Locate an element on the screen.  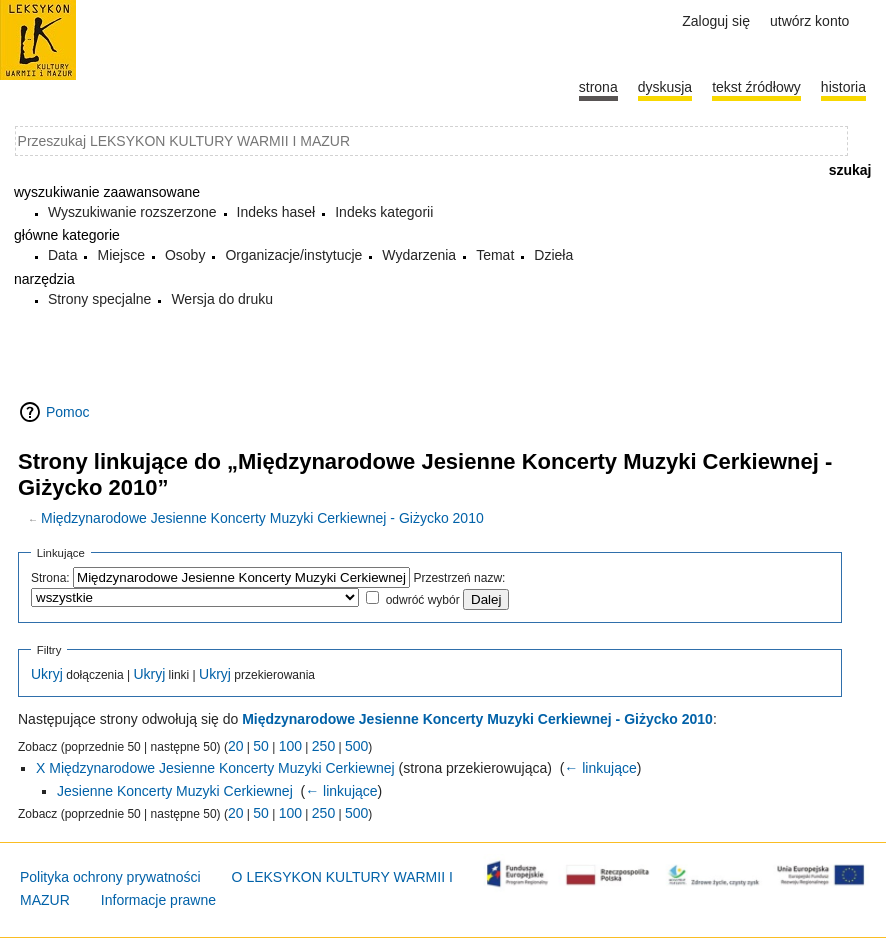
Data is located at coordinates (63, 255).